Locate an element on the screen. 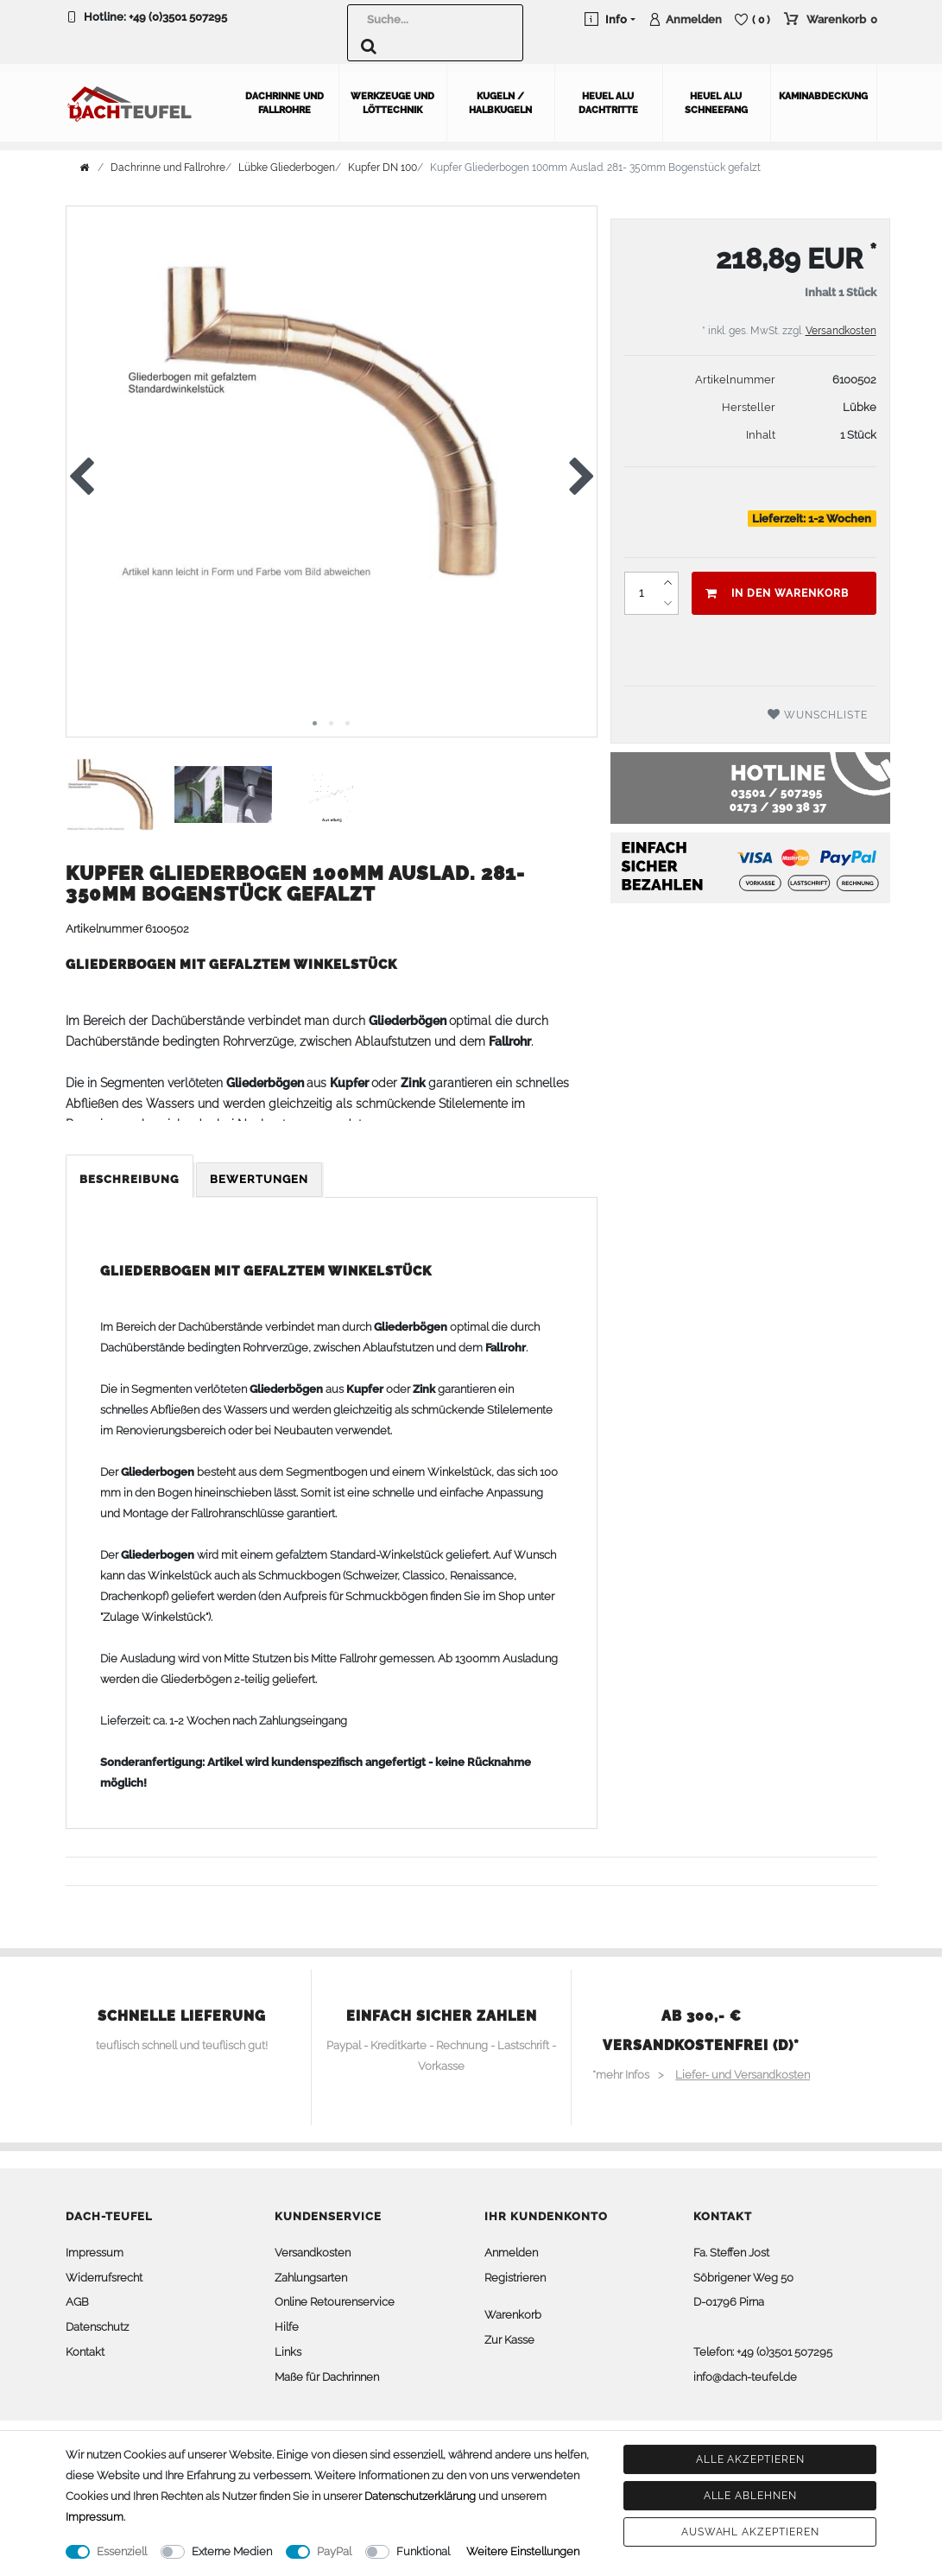 This screenshot has width=942, height=2576. Dachrinne und Fallrohre is located at coordinates (284, 98).